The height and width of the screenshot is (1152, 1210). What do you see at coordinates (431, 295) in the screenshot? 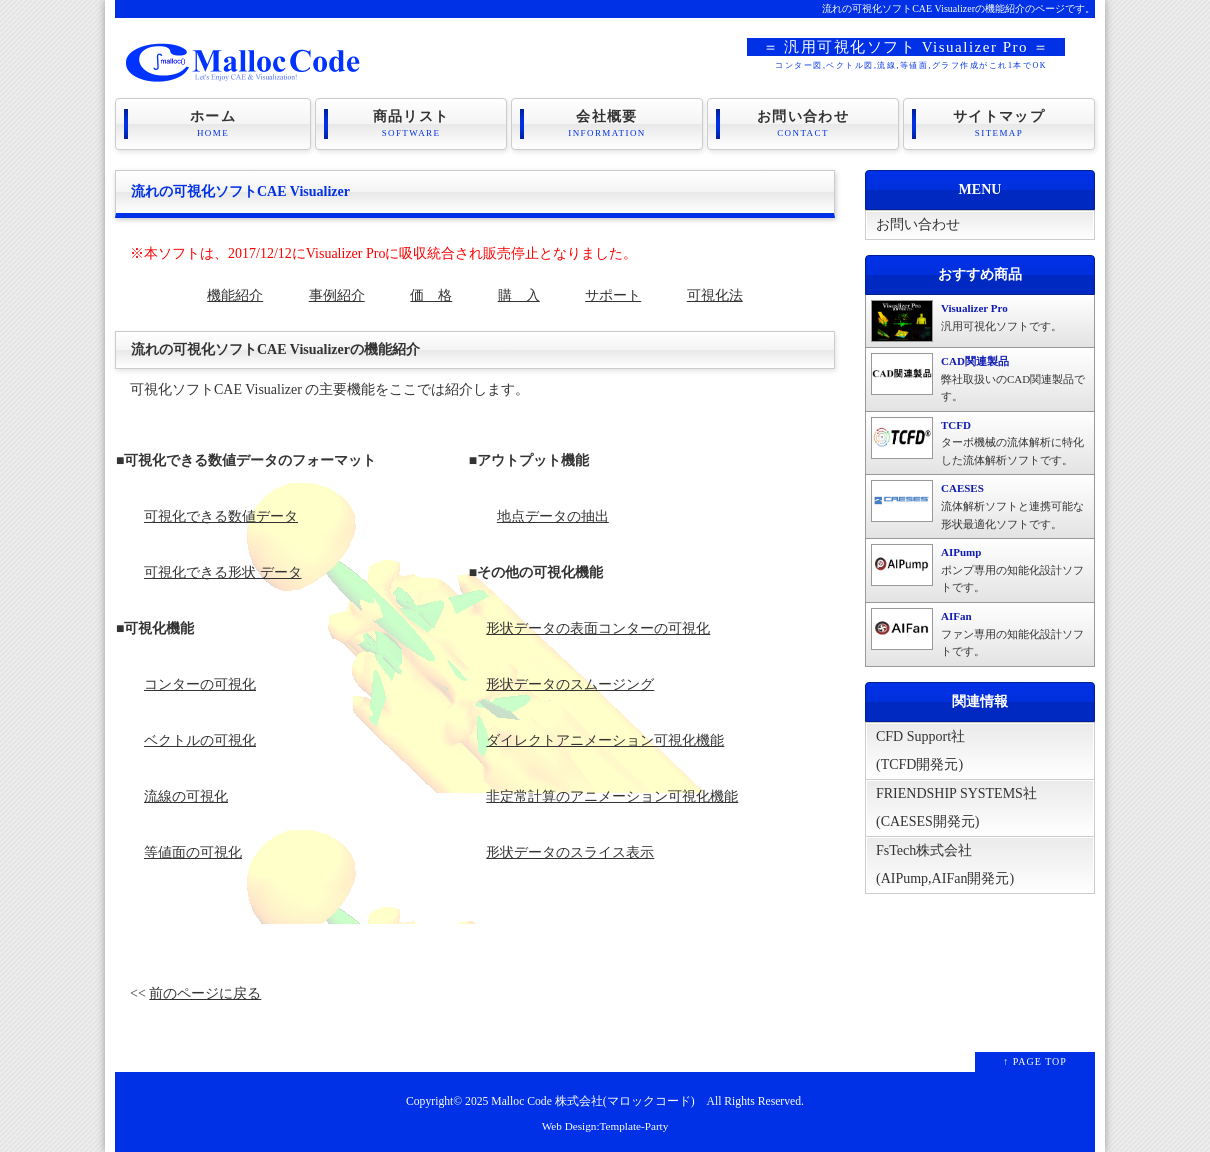
I see `価 格` at bounding box center [431, 295].